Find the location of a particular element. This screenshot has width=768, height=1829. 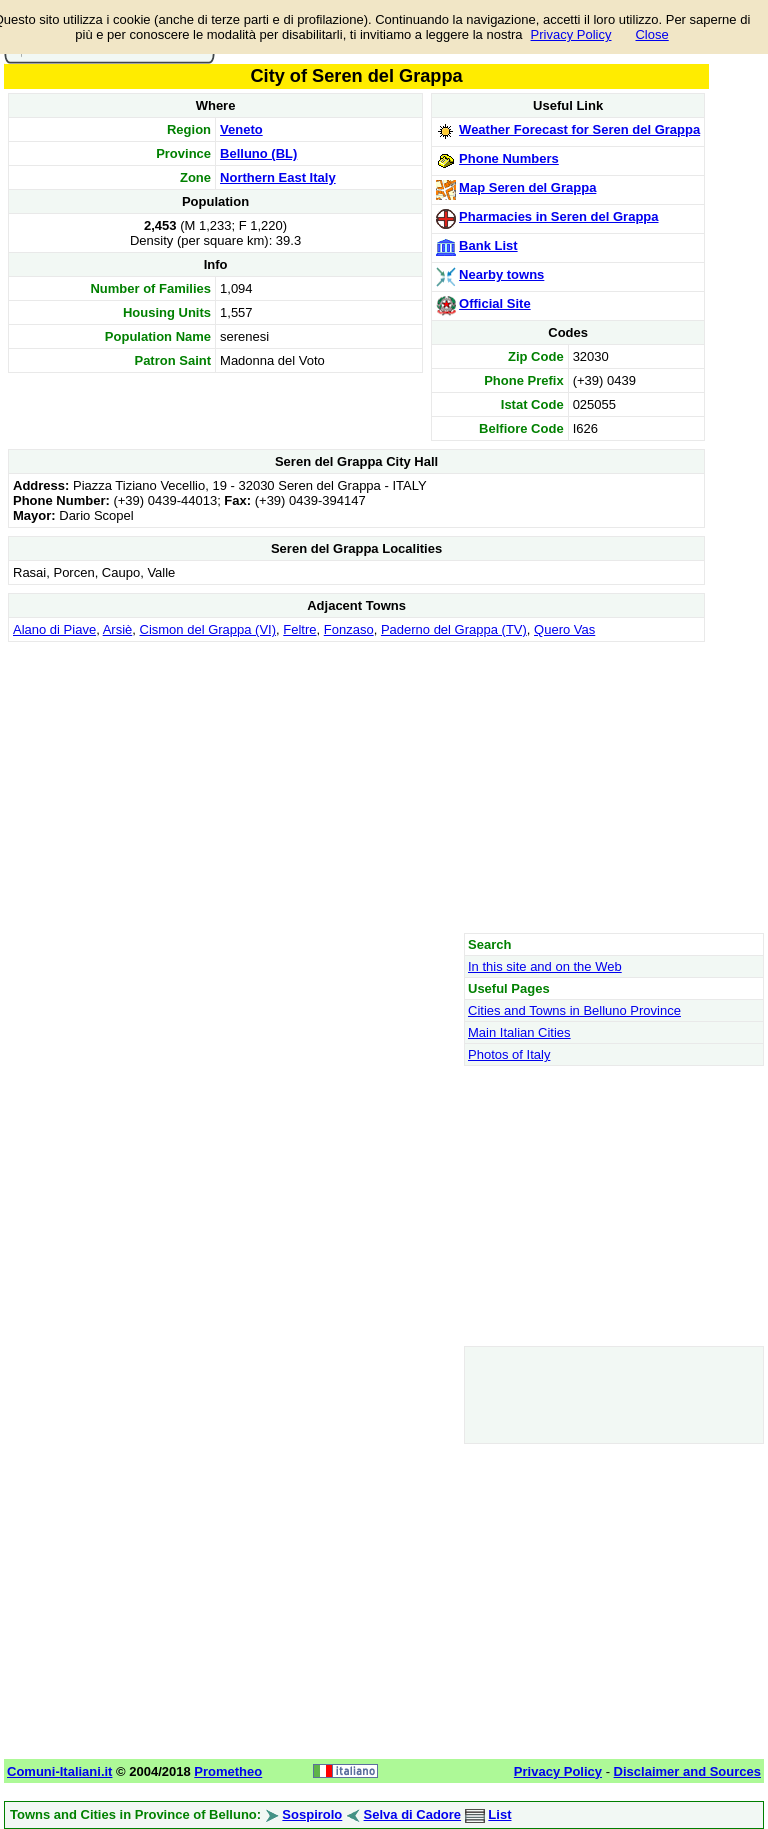

Cismon del Grappa (VI) is located at coordinates (208, 629).